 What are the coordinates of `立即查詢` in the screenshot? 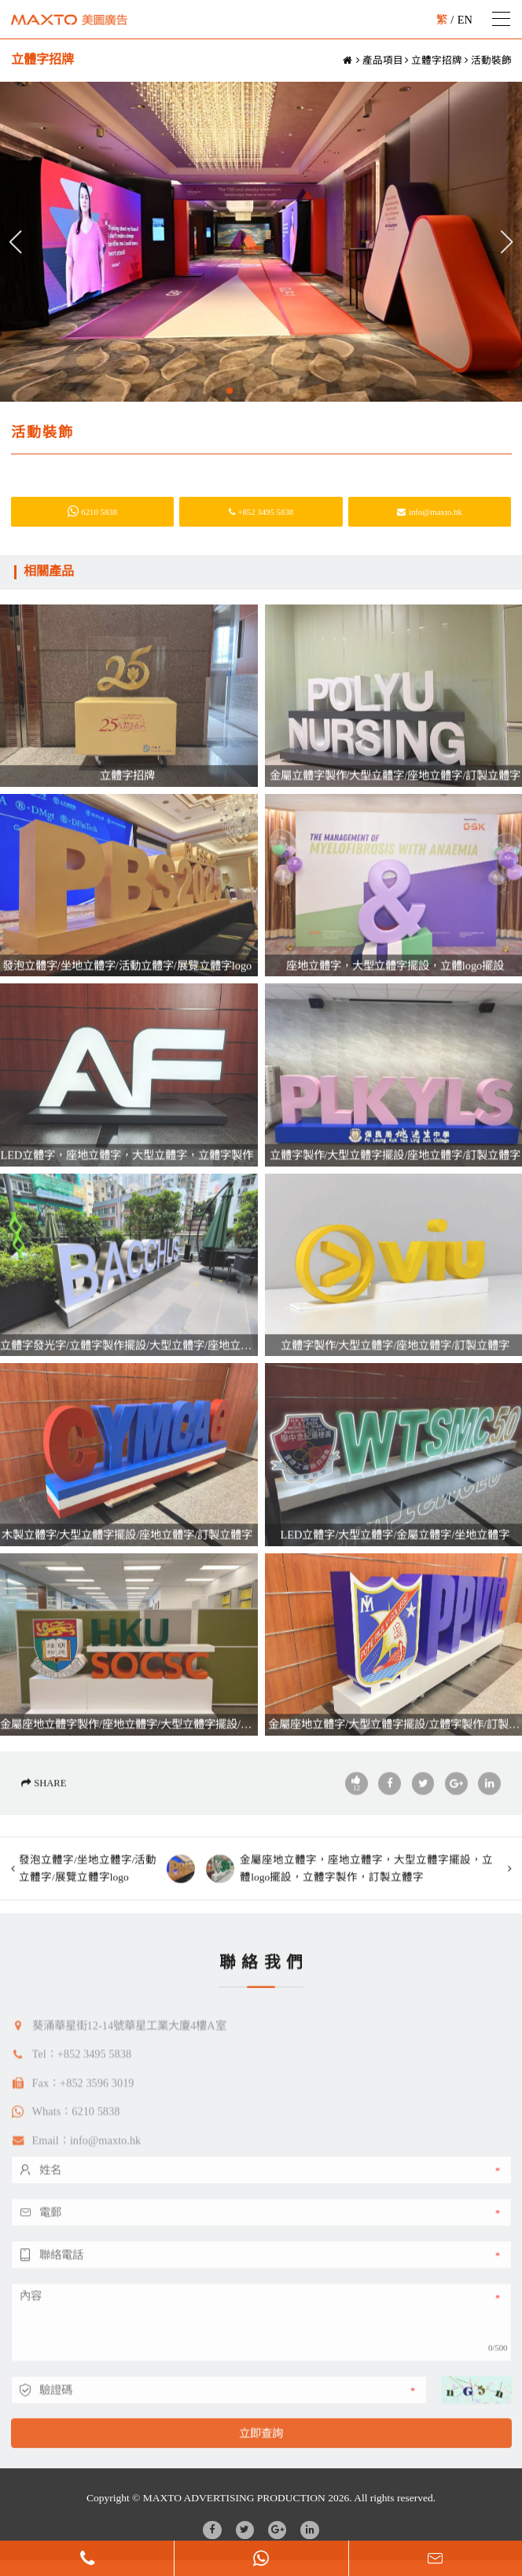 It's located at (261, 2481).